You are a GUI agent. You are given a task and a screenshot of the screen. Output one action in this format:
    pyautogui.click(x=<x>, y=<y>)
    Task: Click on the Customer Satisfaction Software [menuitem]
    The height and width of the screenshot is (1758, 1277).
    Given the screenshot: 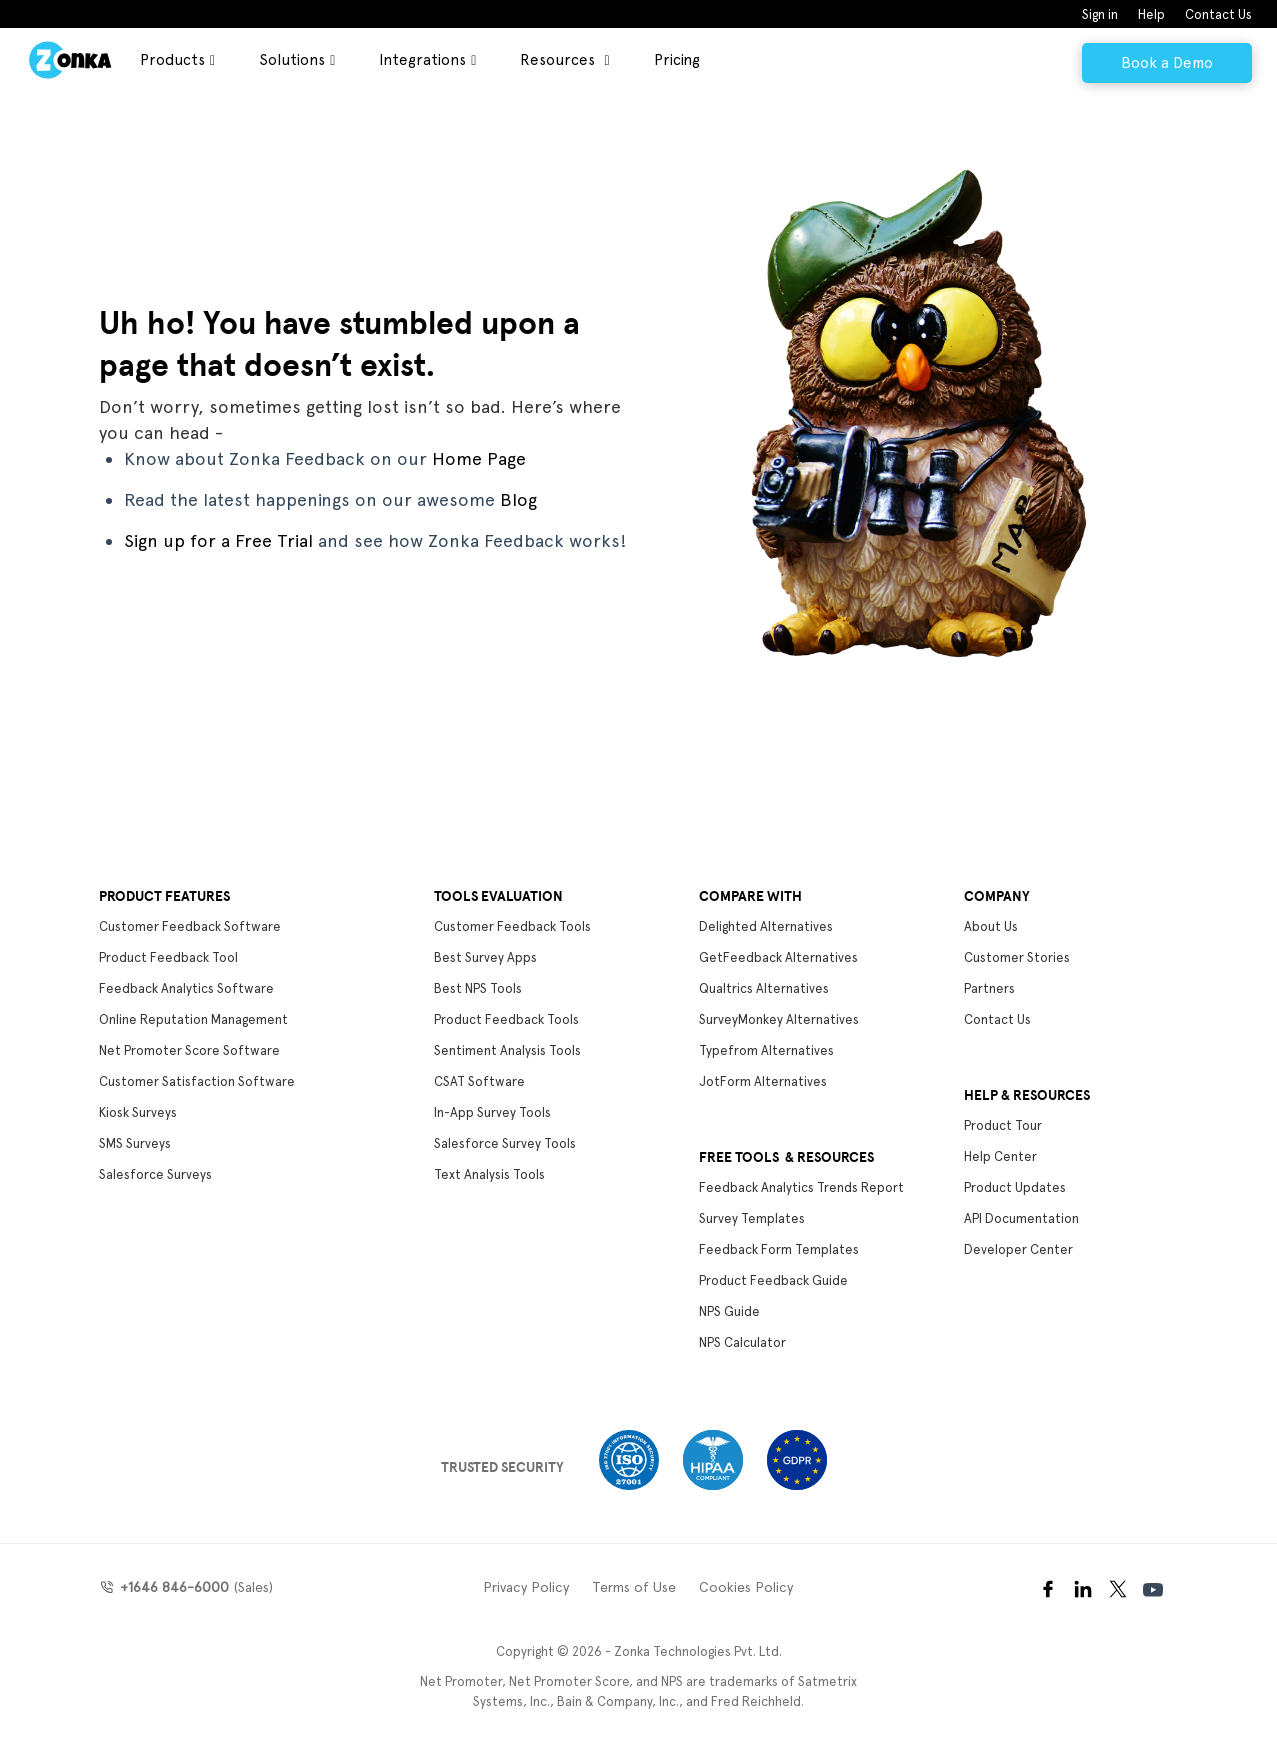 What is the action you would take?
    pyautogui.click(x=197, y=1081)
    